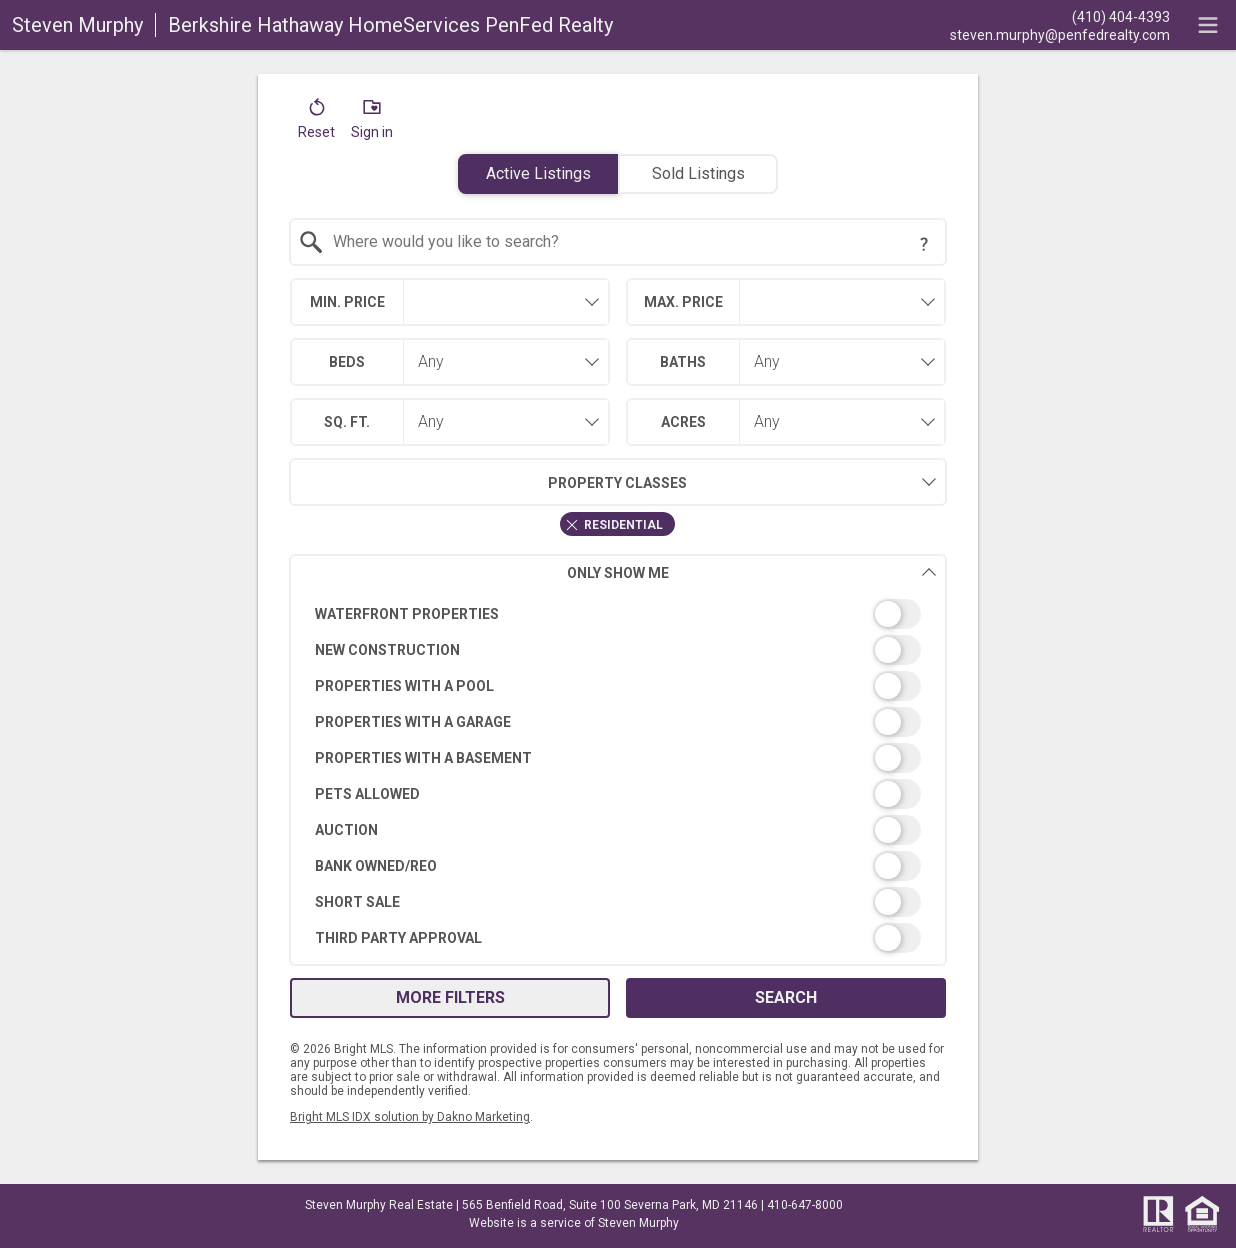  Describe the element at coordinates (618, 614) in the screenshot. I see `[switch]` at that location.